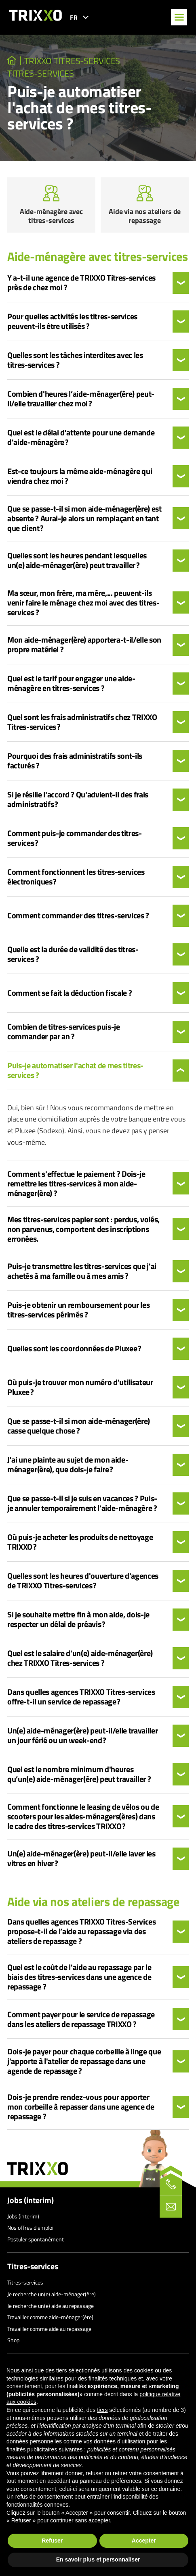 Image resolution: width=196 pixels, height=2576 pixels. I want to click on Pour quelles activités les titres-services peuvent-ils être utilisés ?, so click(72, 321).